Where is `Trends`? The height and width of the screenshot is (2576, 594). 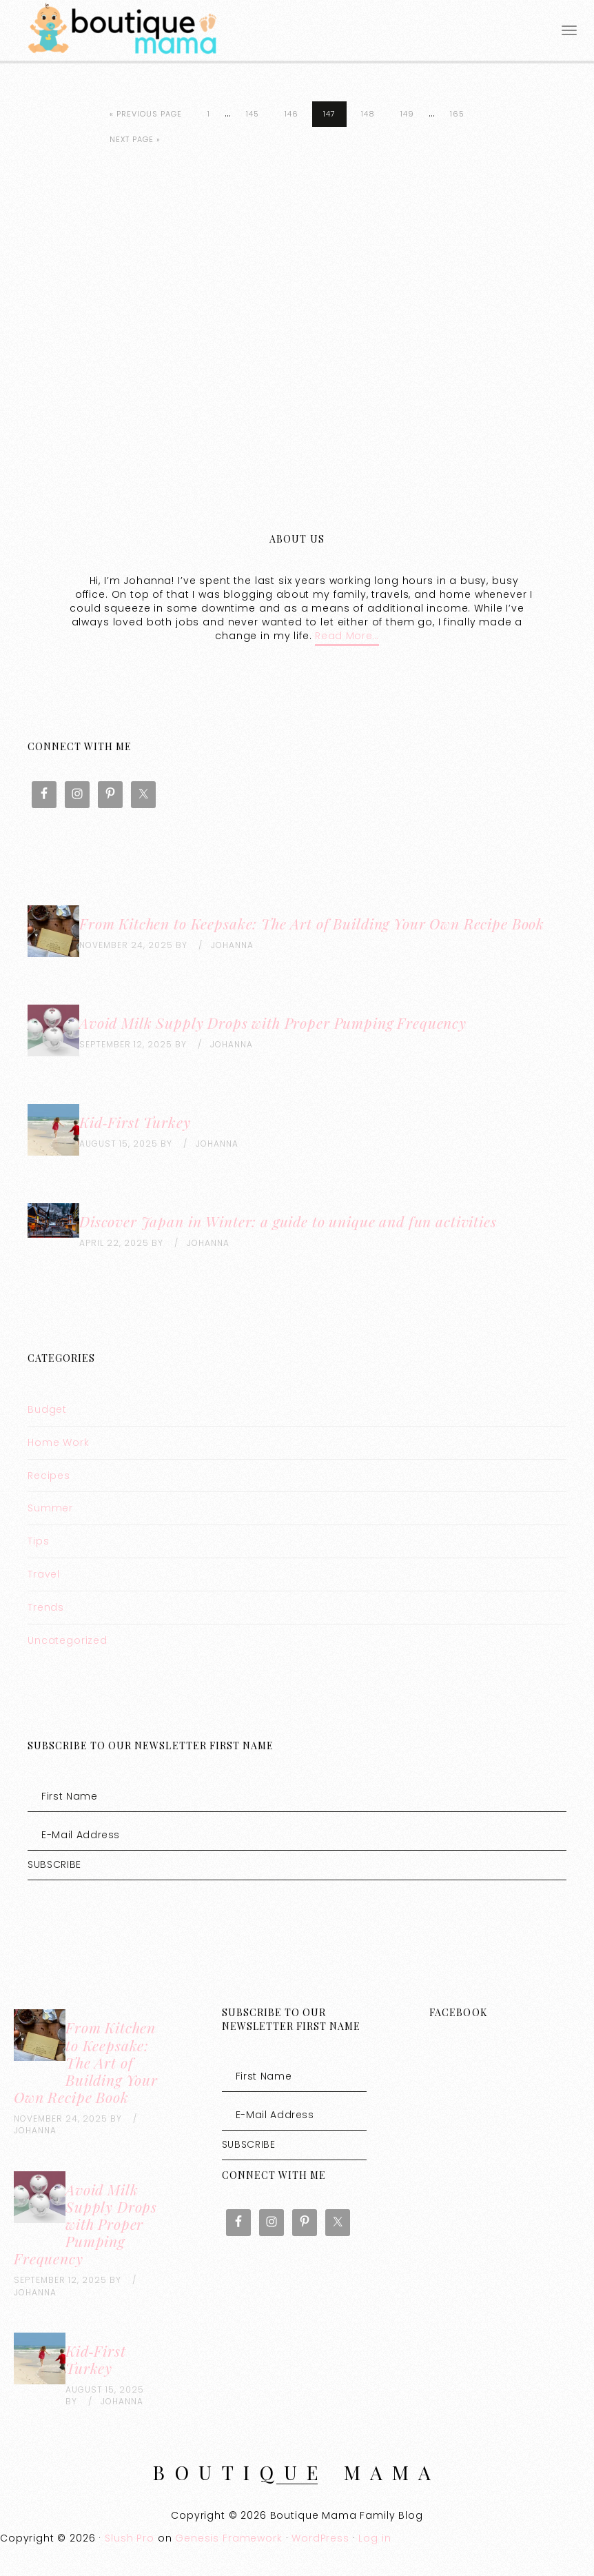
Trends is located at coordinates (46, 1607).